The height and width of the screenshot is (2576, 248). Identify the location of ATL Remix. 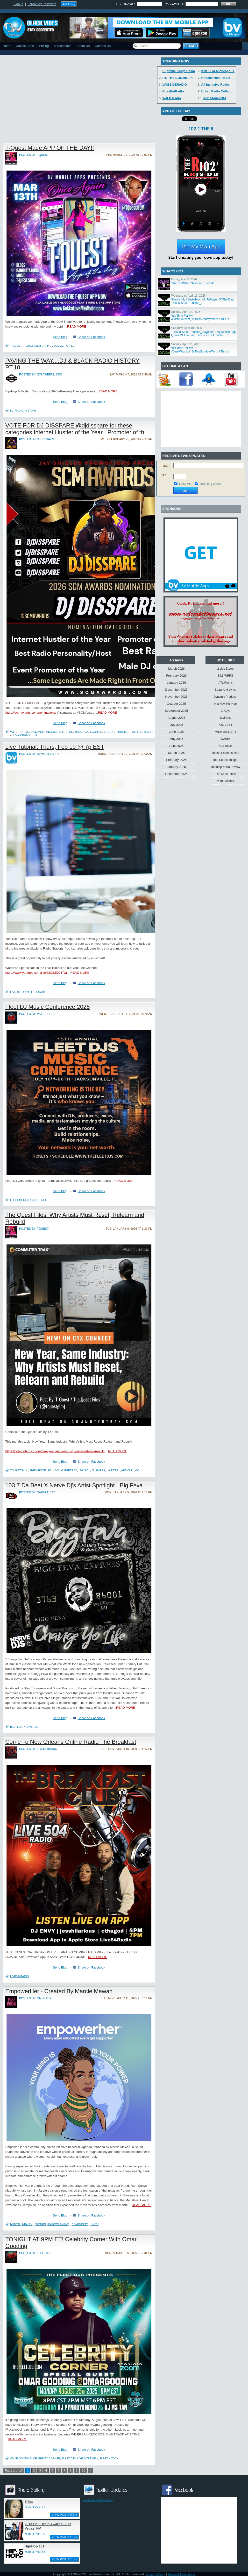
(226, 682).